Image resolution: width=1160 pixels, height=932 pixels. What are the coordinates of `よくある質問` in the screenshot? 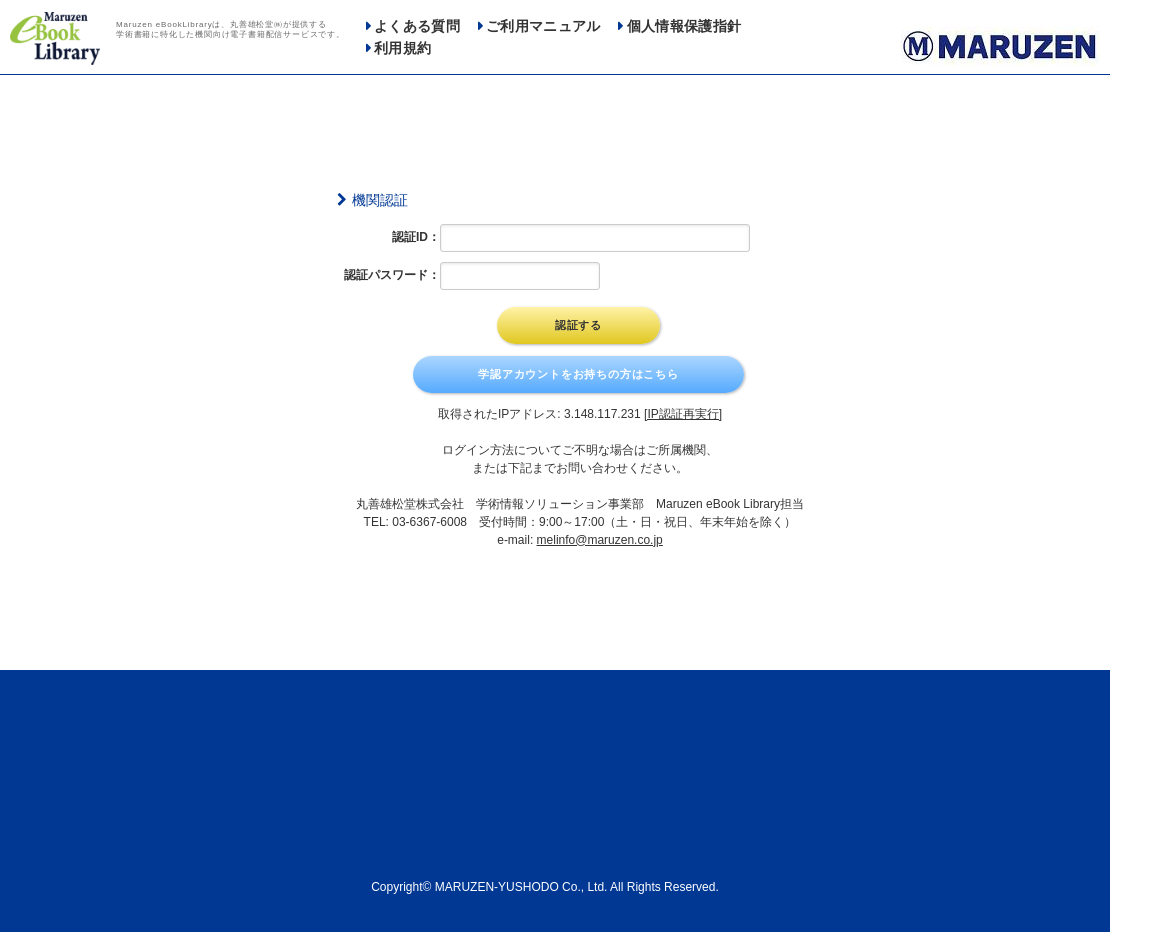 It's located at (417, 26).